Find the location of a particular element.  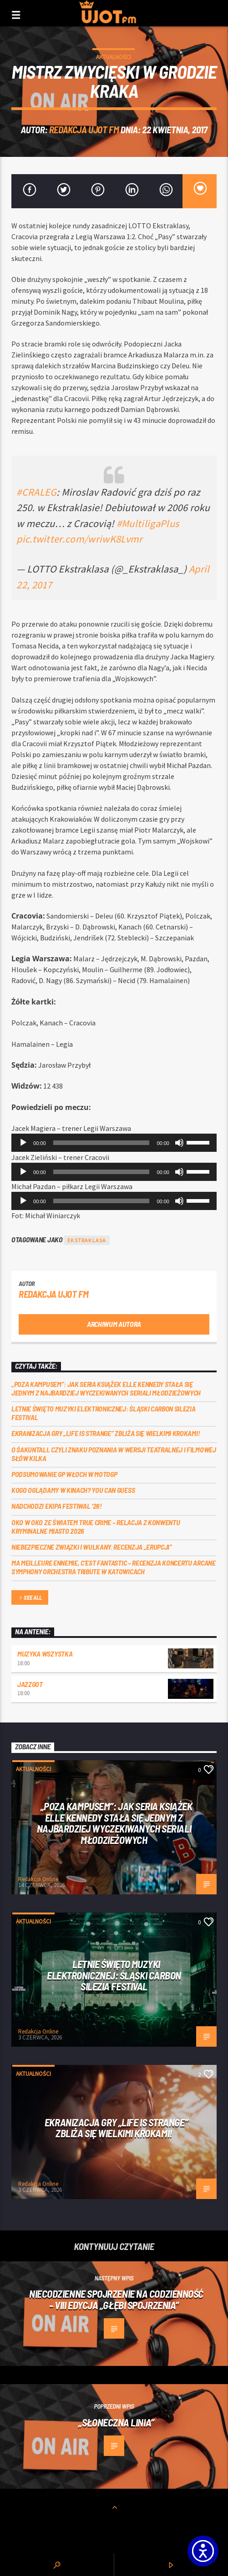

Ekstraklasa is located at coordinates (86, 1240).